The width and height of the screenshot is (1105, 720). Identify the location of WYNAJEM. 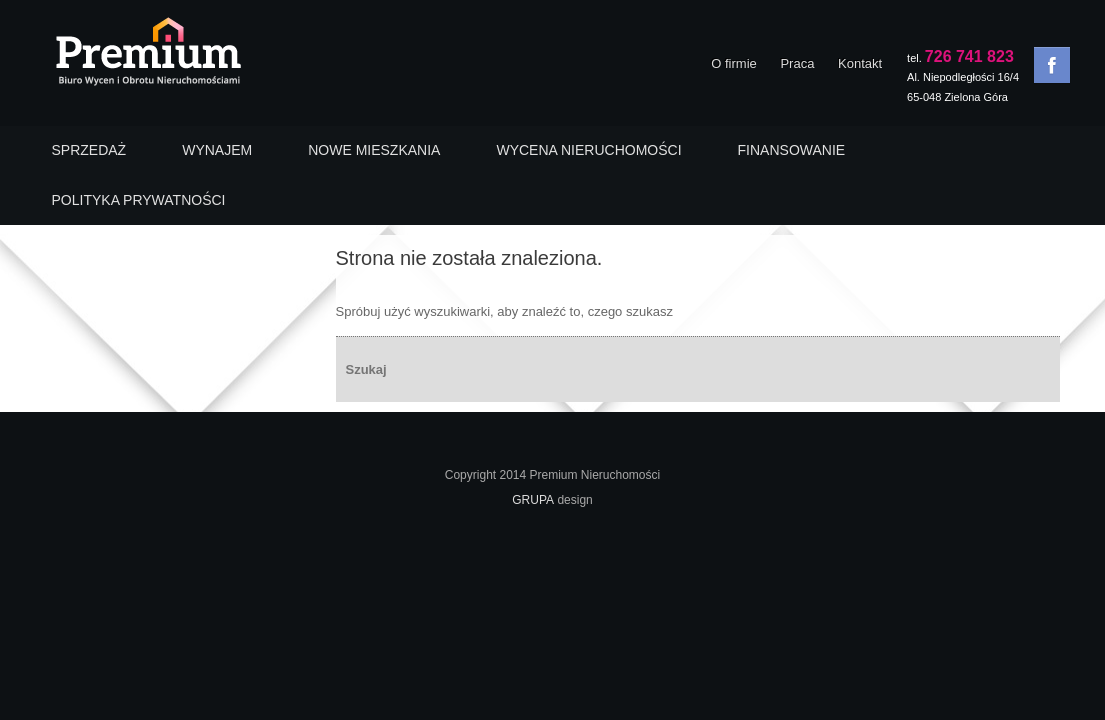
(217, 150).